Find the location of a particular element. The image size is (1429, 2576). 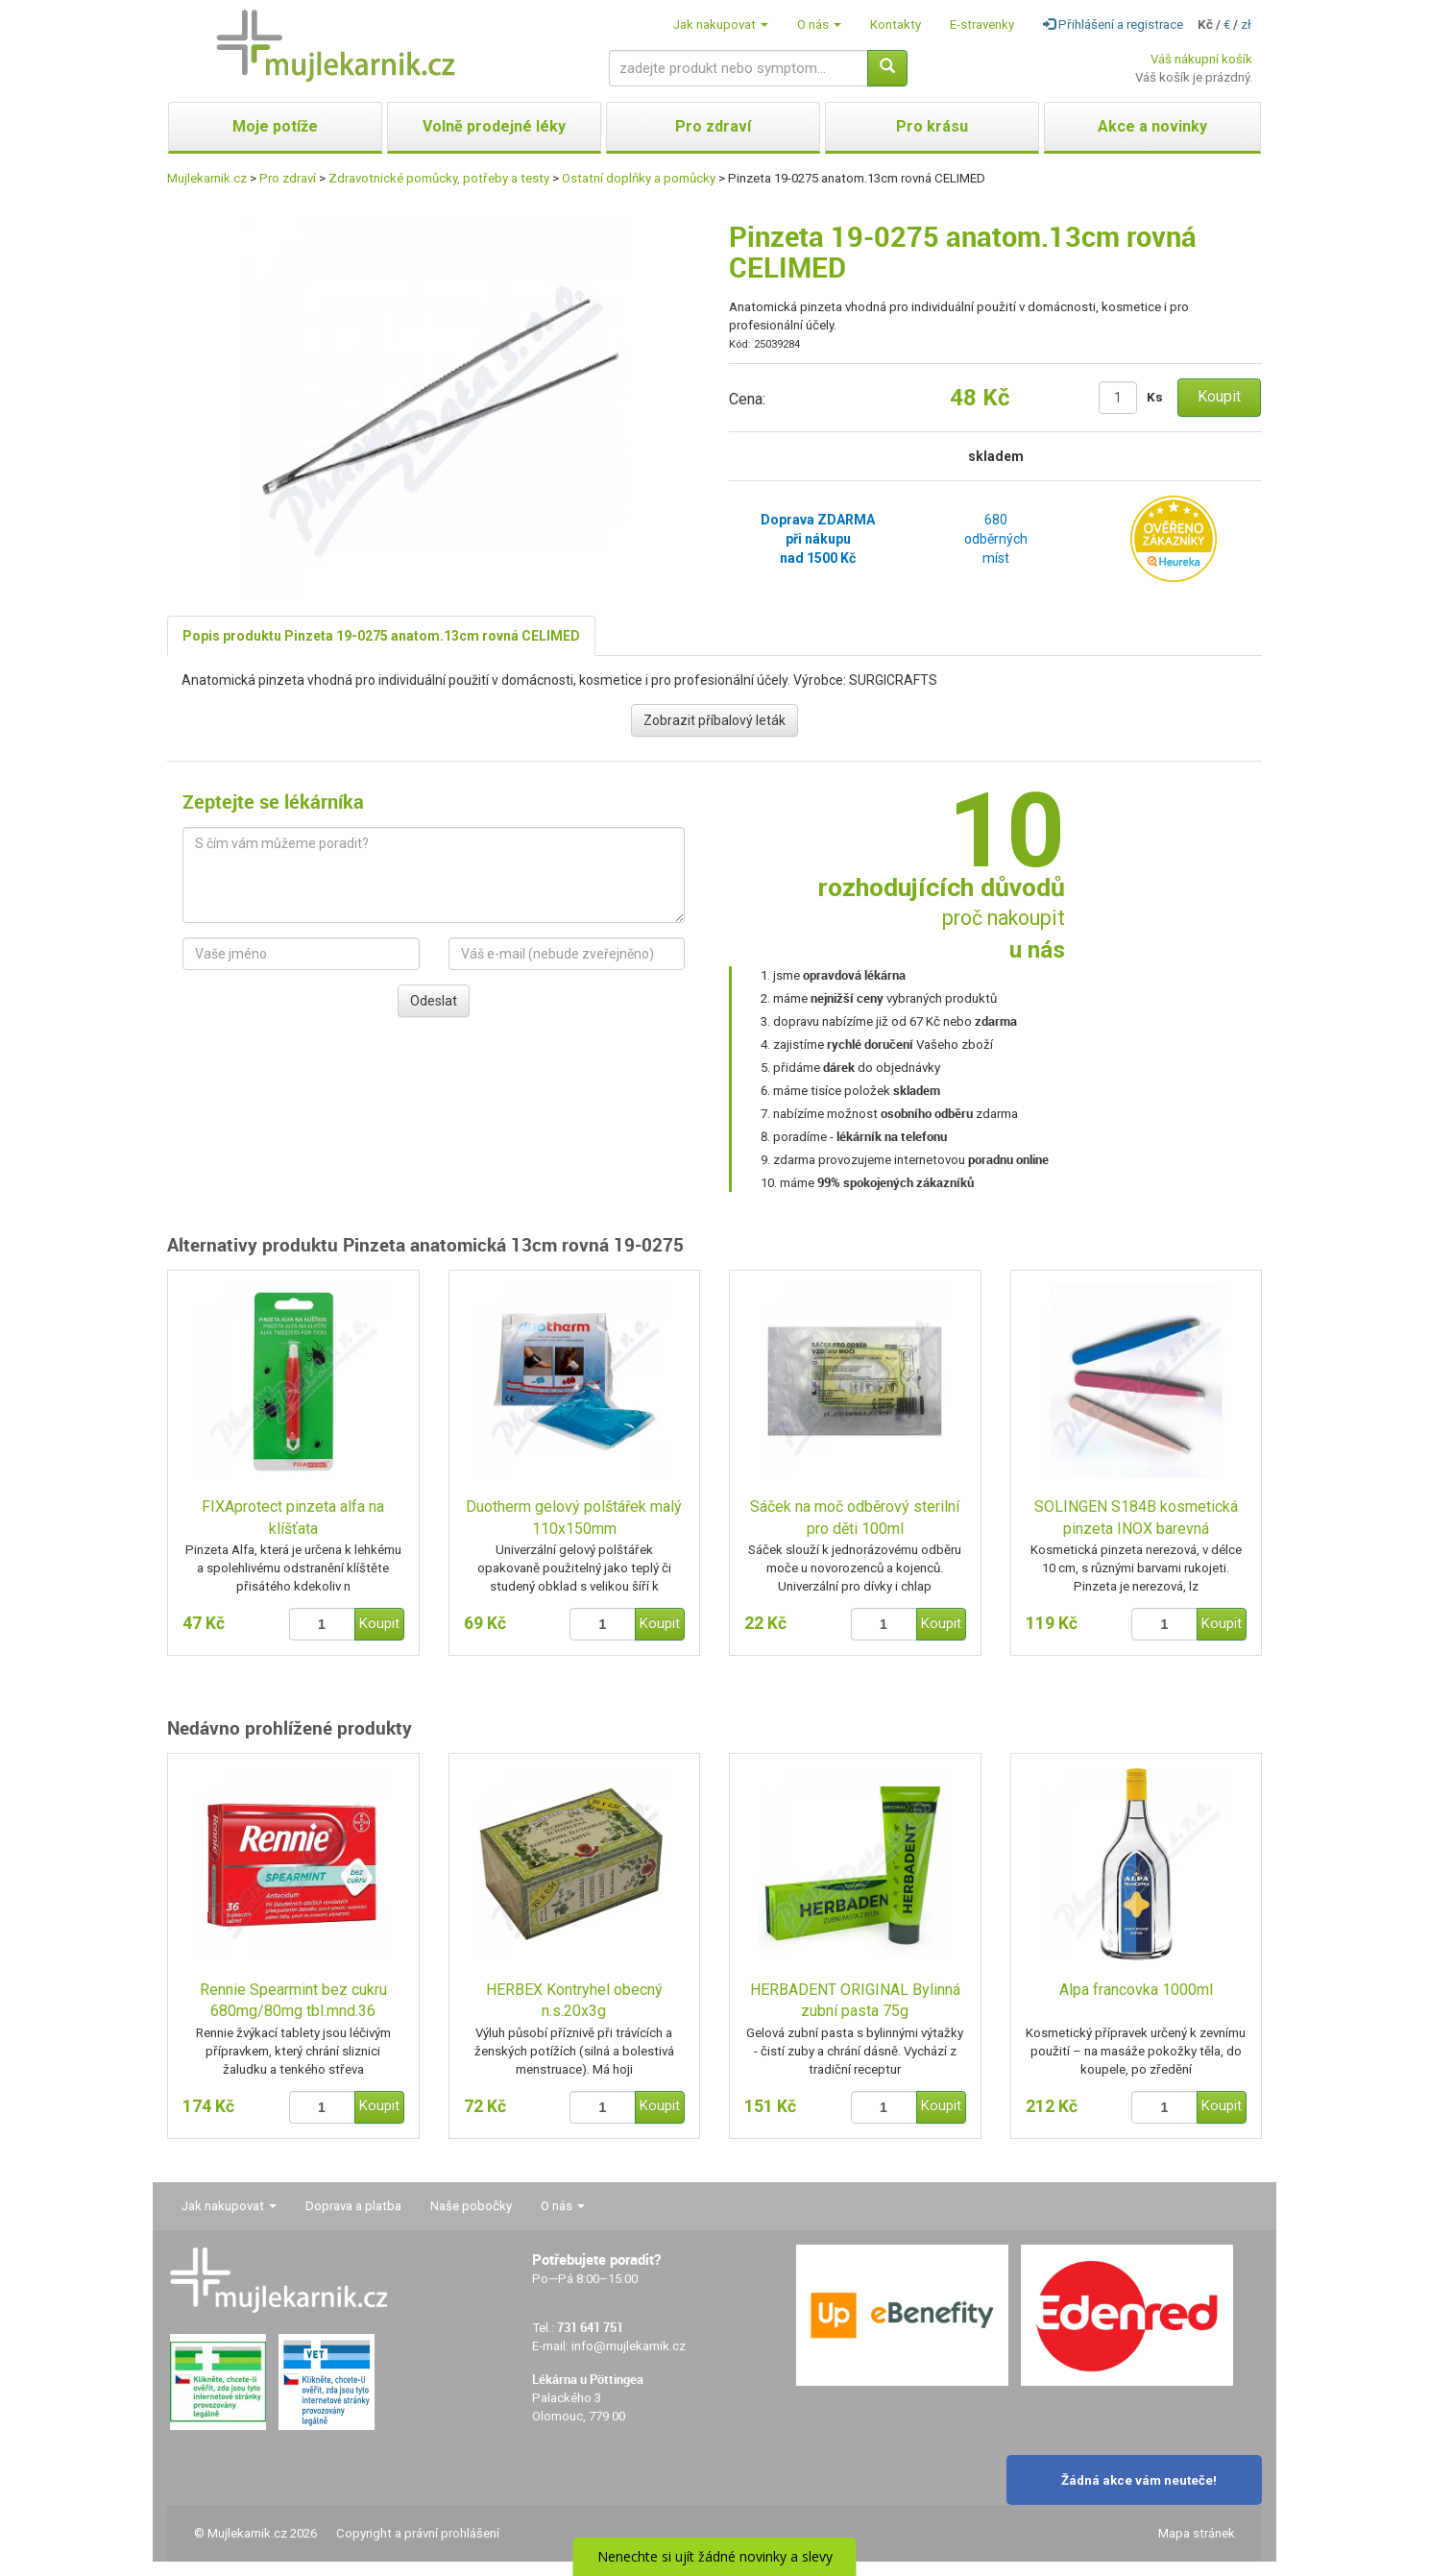

Zdravotnické pomůcky, potřeby a testy is located at coordinates (438, 178).